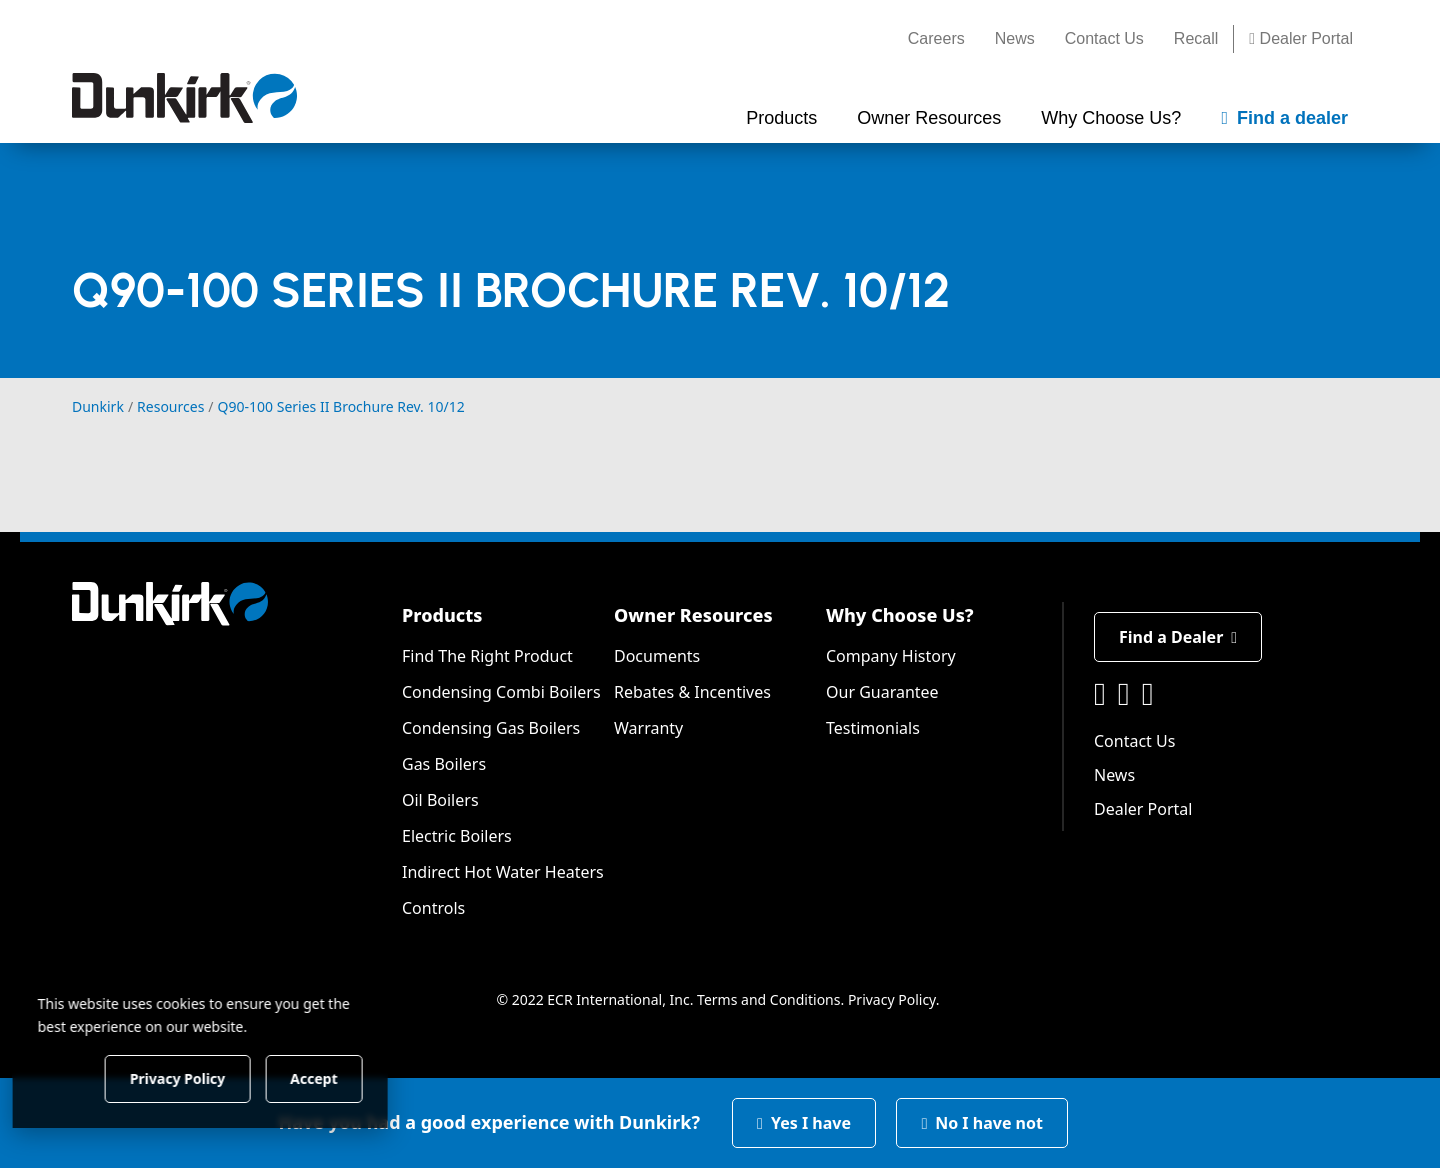 Image resolution: width=1440 pixels, height=1168 pixels. What do you see at coordinates (804, 1123) in the screenshot?
I see `Yes I have` at bounding box center [804, 1123].